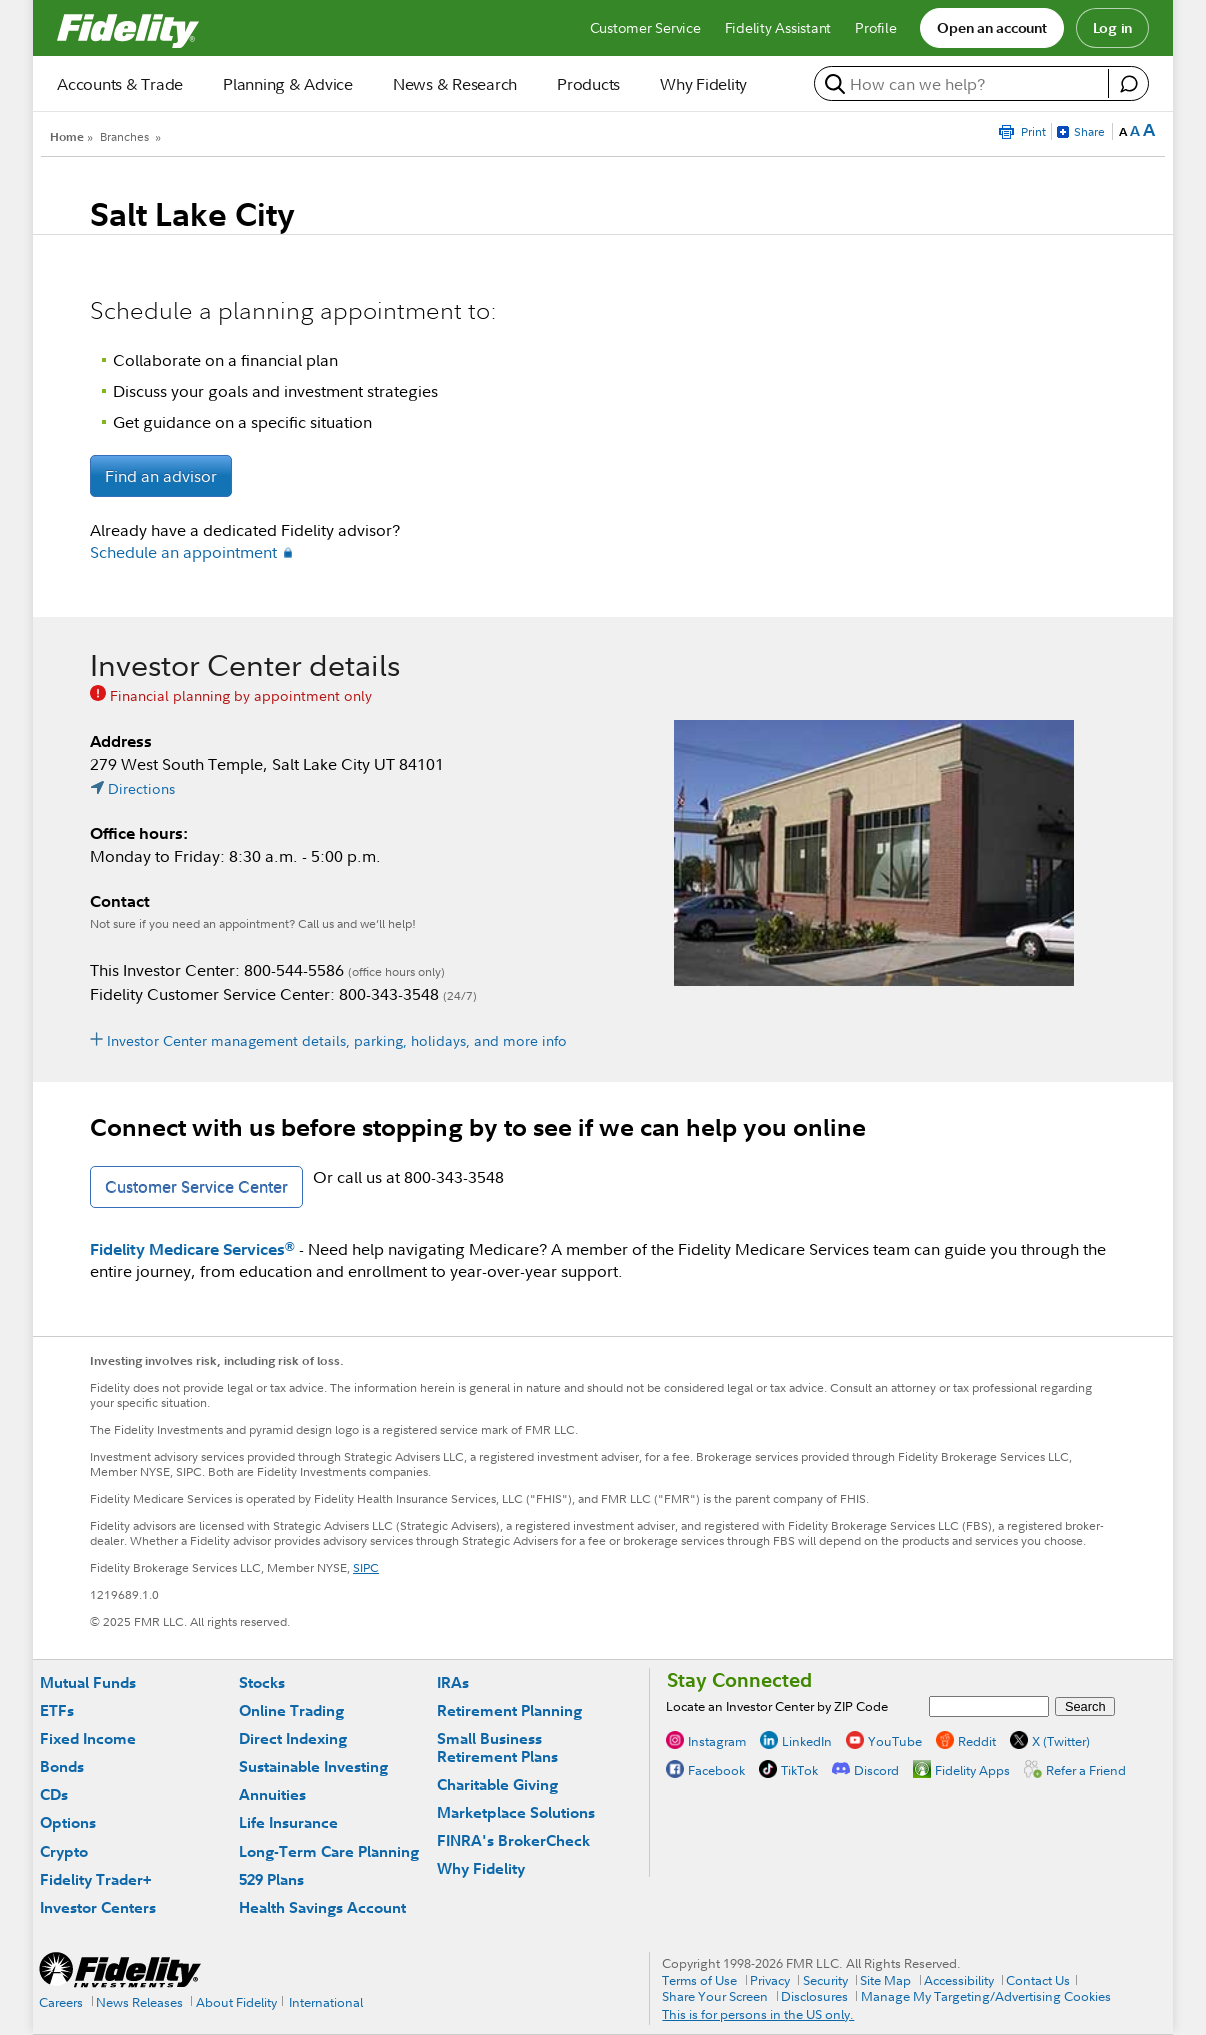 The image size is (1206, 2035). What do you see at coordinates (777, 1706) in the screenshot?
I see `Locate an Investor Center by ZIP Code` at bounding box center [777, 1706].